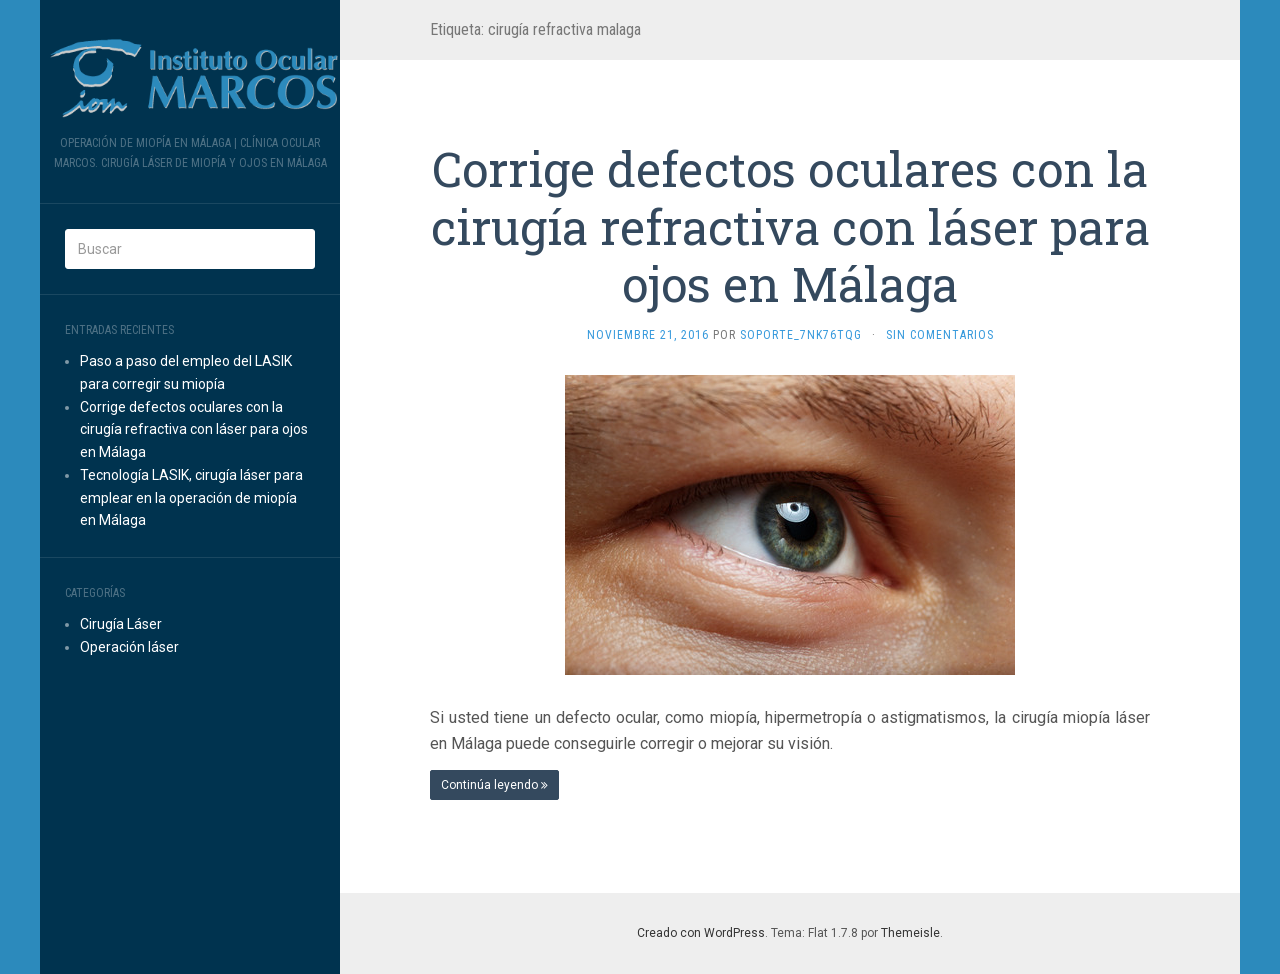  Describe the element at coordinates (194, 430) in the screenshot. I see `Corrige defectos oculares con la cirugía refractiva con láser para ojos en Málaga` at that location.